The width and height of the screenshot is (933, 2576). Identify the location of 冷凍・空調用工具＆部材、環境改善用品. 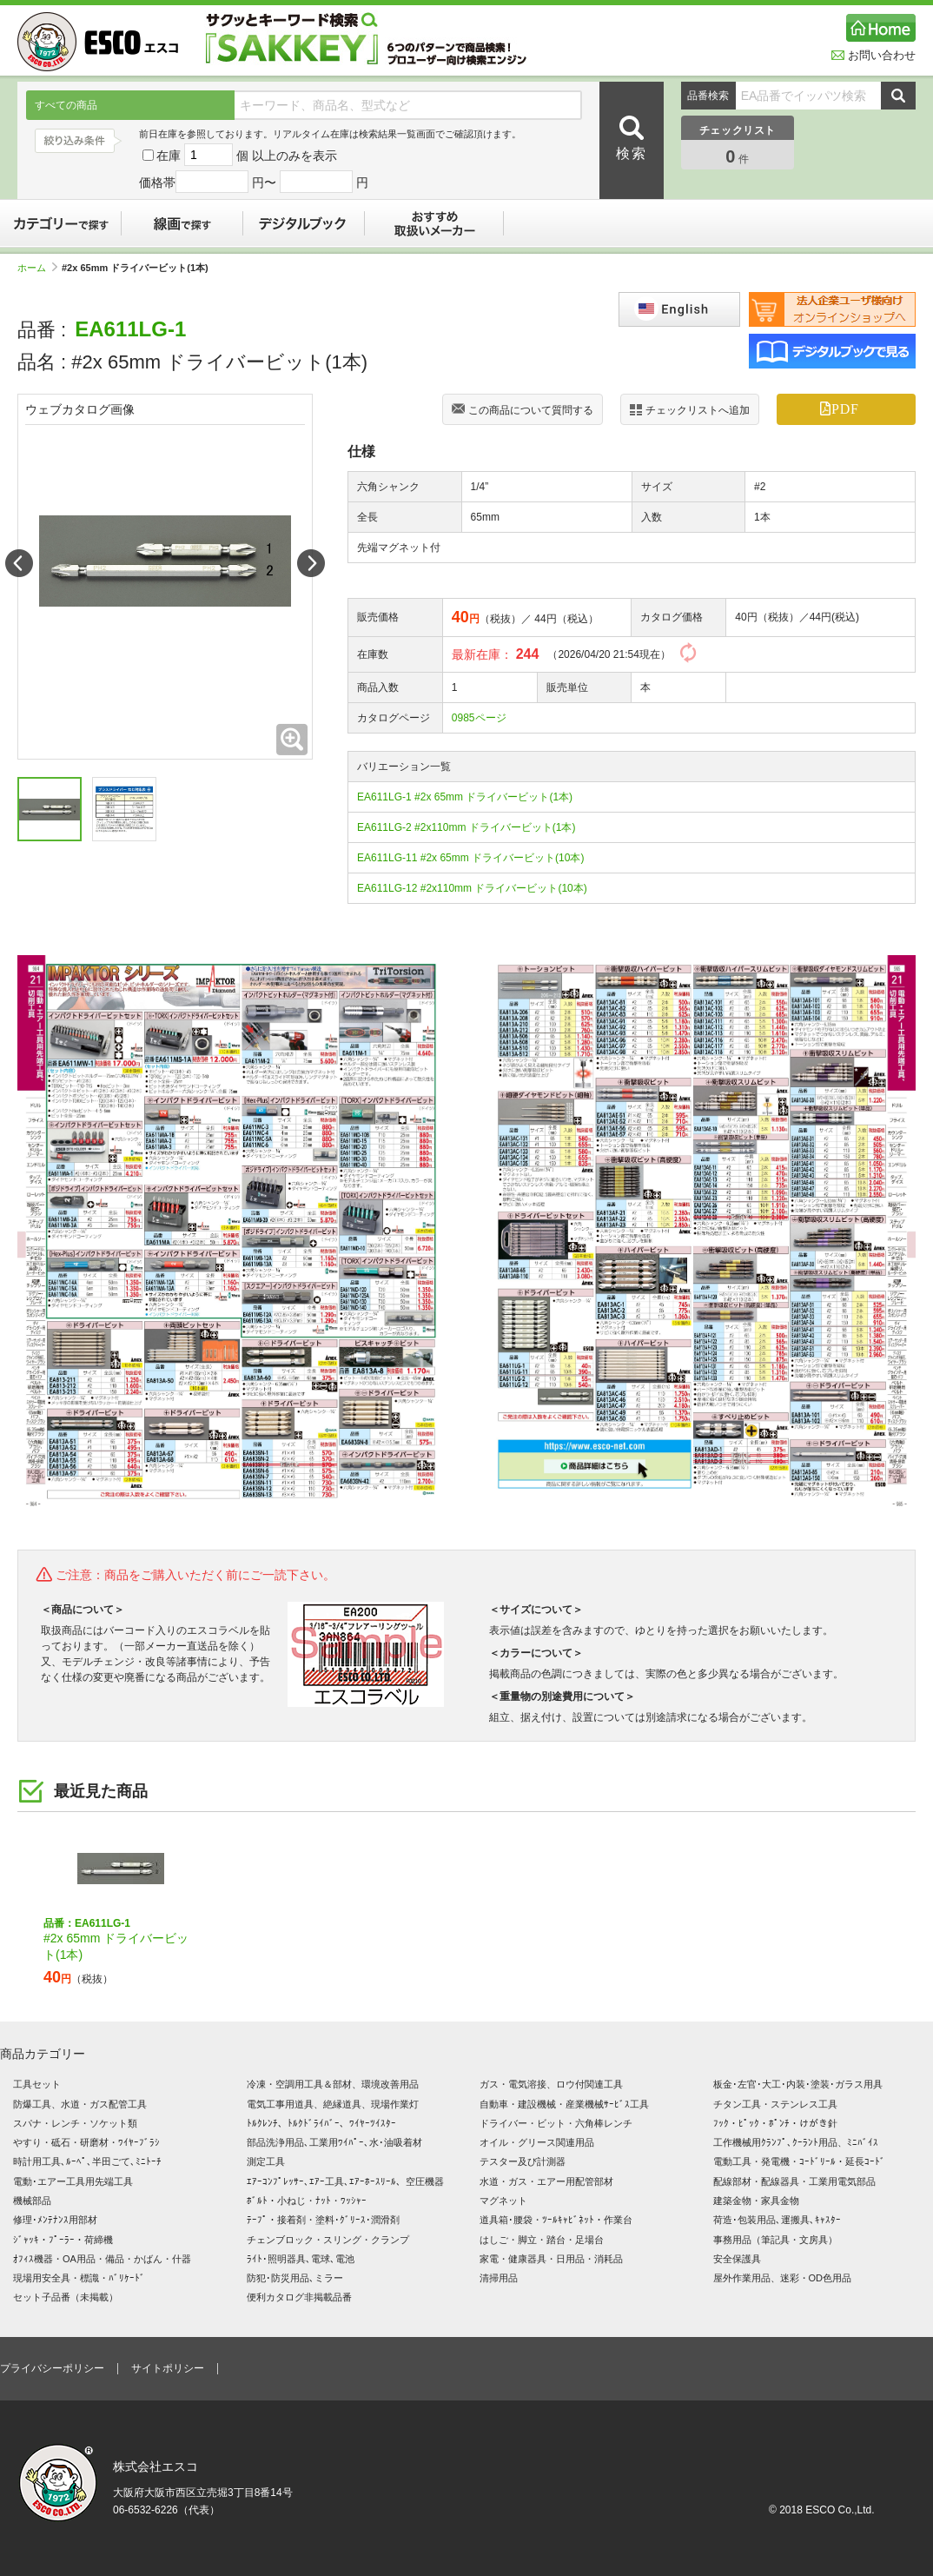
(333, 2084).